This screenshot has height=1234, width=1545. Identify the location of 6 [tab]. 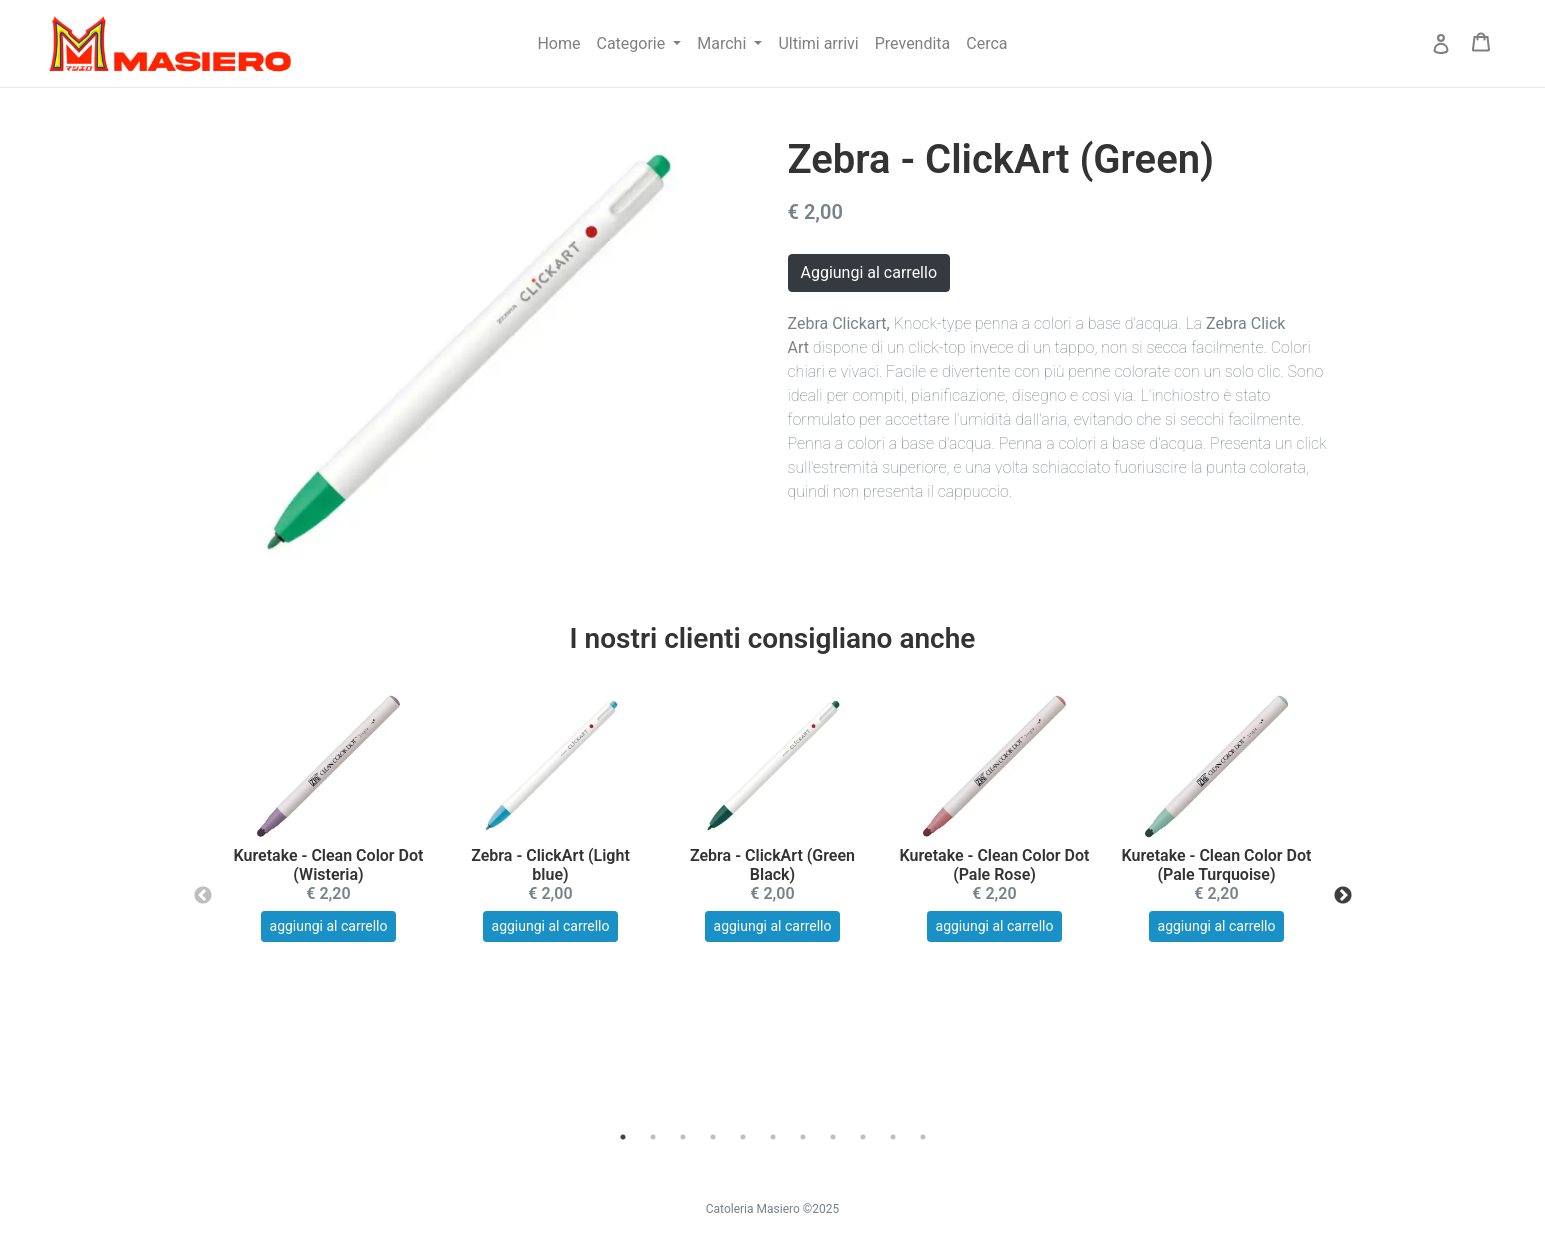
(773, 1137).